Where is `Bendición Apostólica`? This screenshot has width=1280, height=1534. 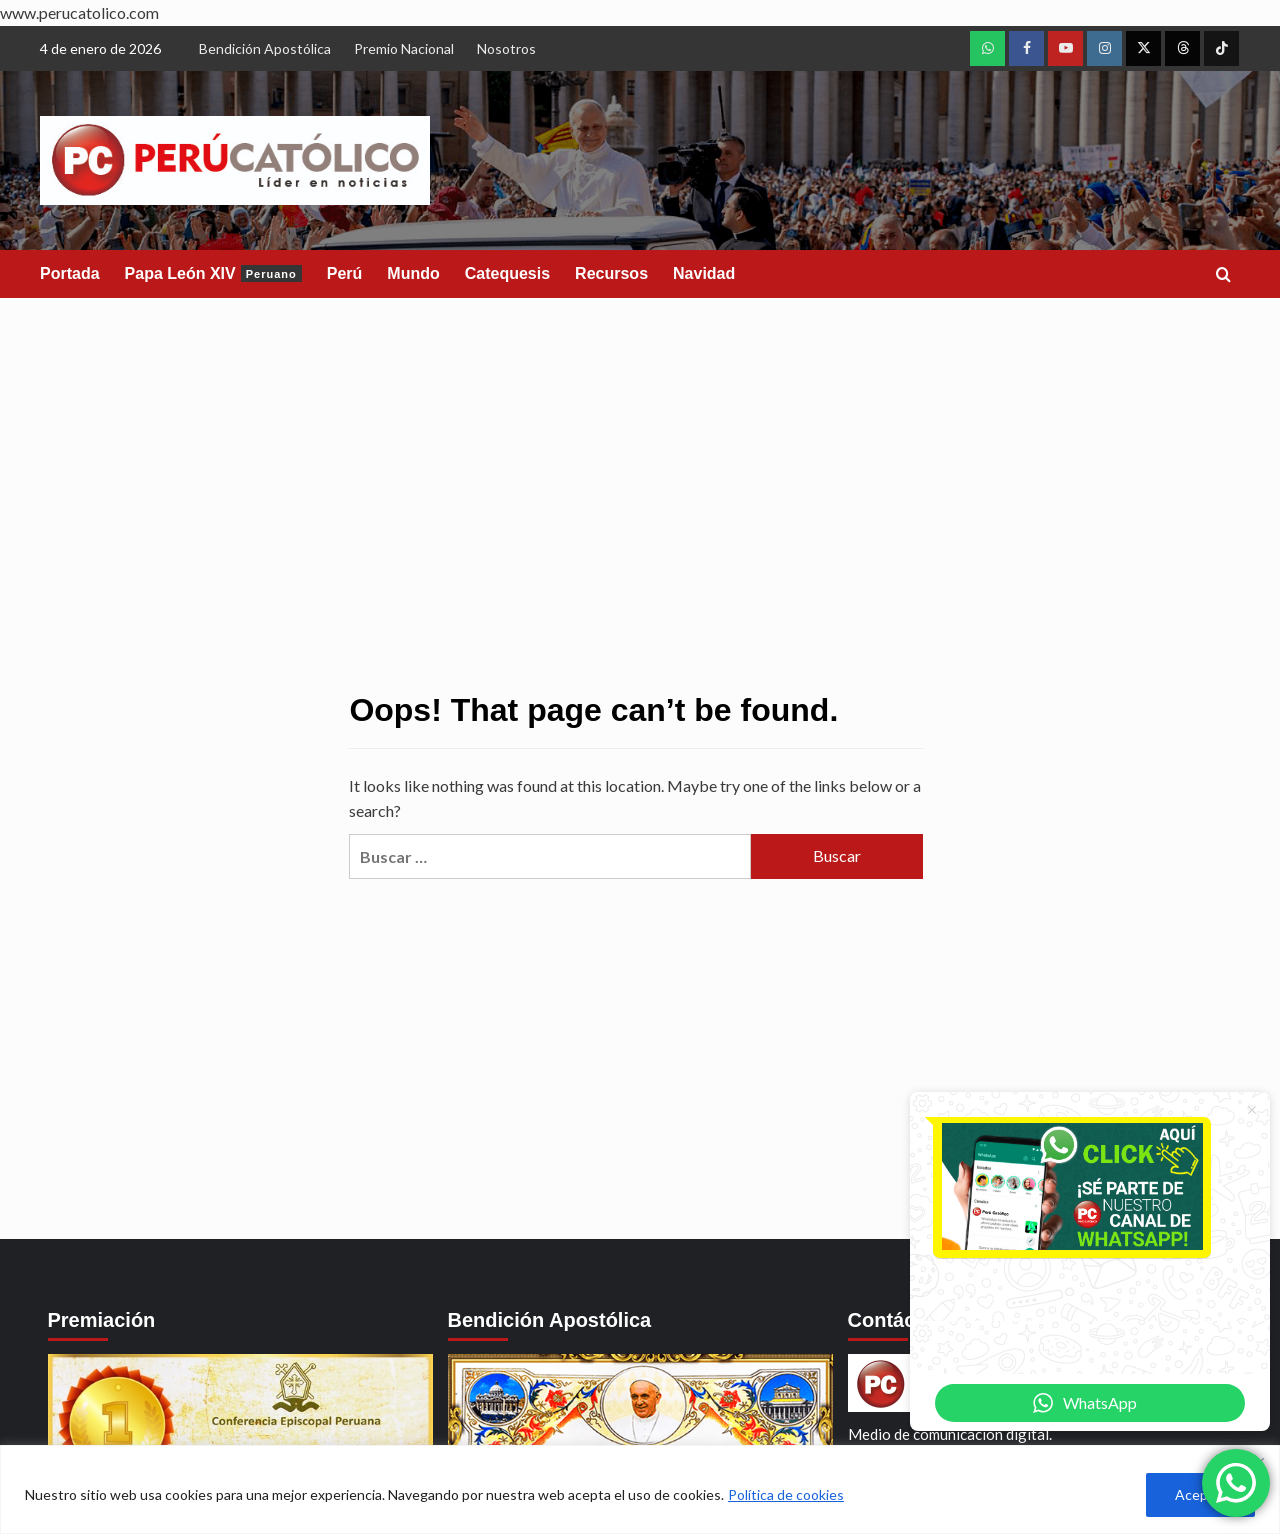
Bendición Apostólica is located at coordinates (265, 48).